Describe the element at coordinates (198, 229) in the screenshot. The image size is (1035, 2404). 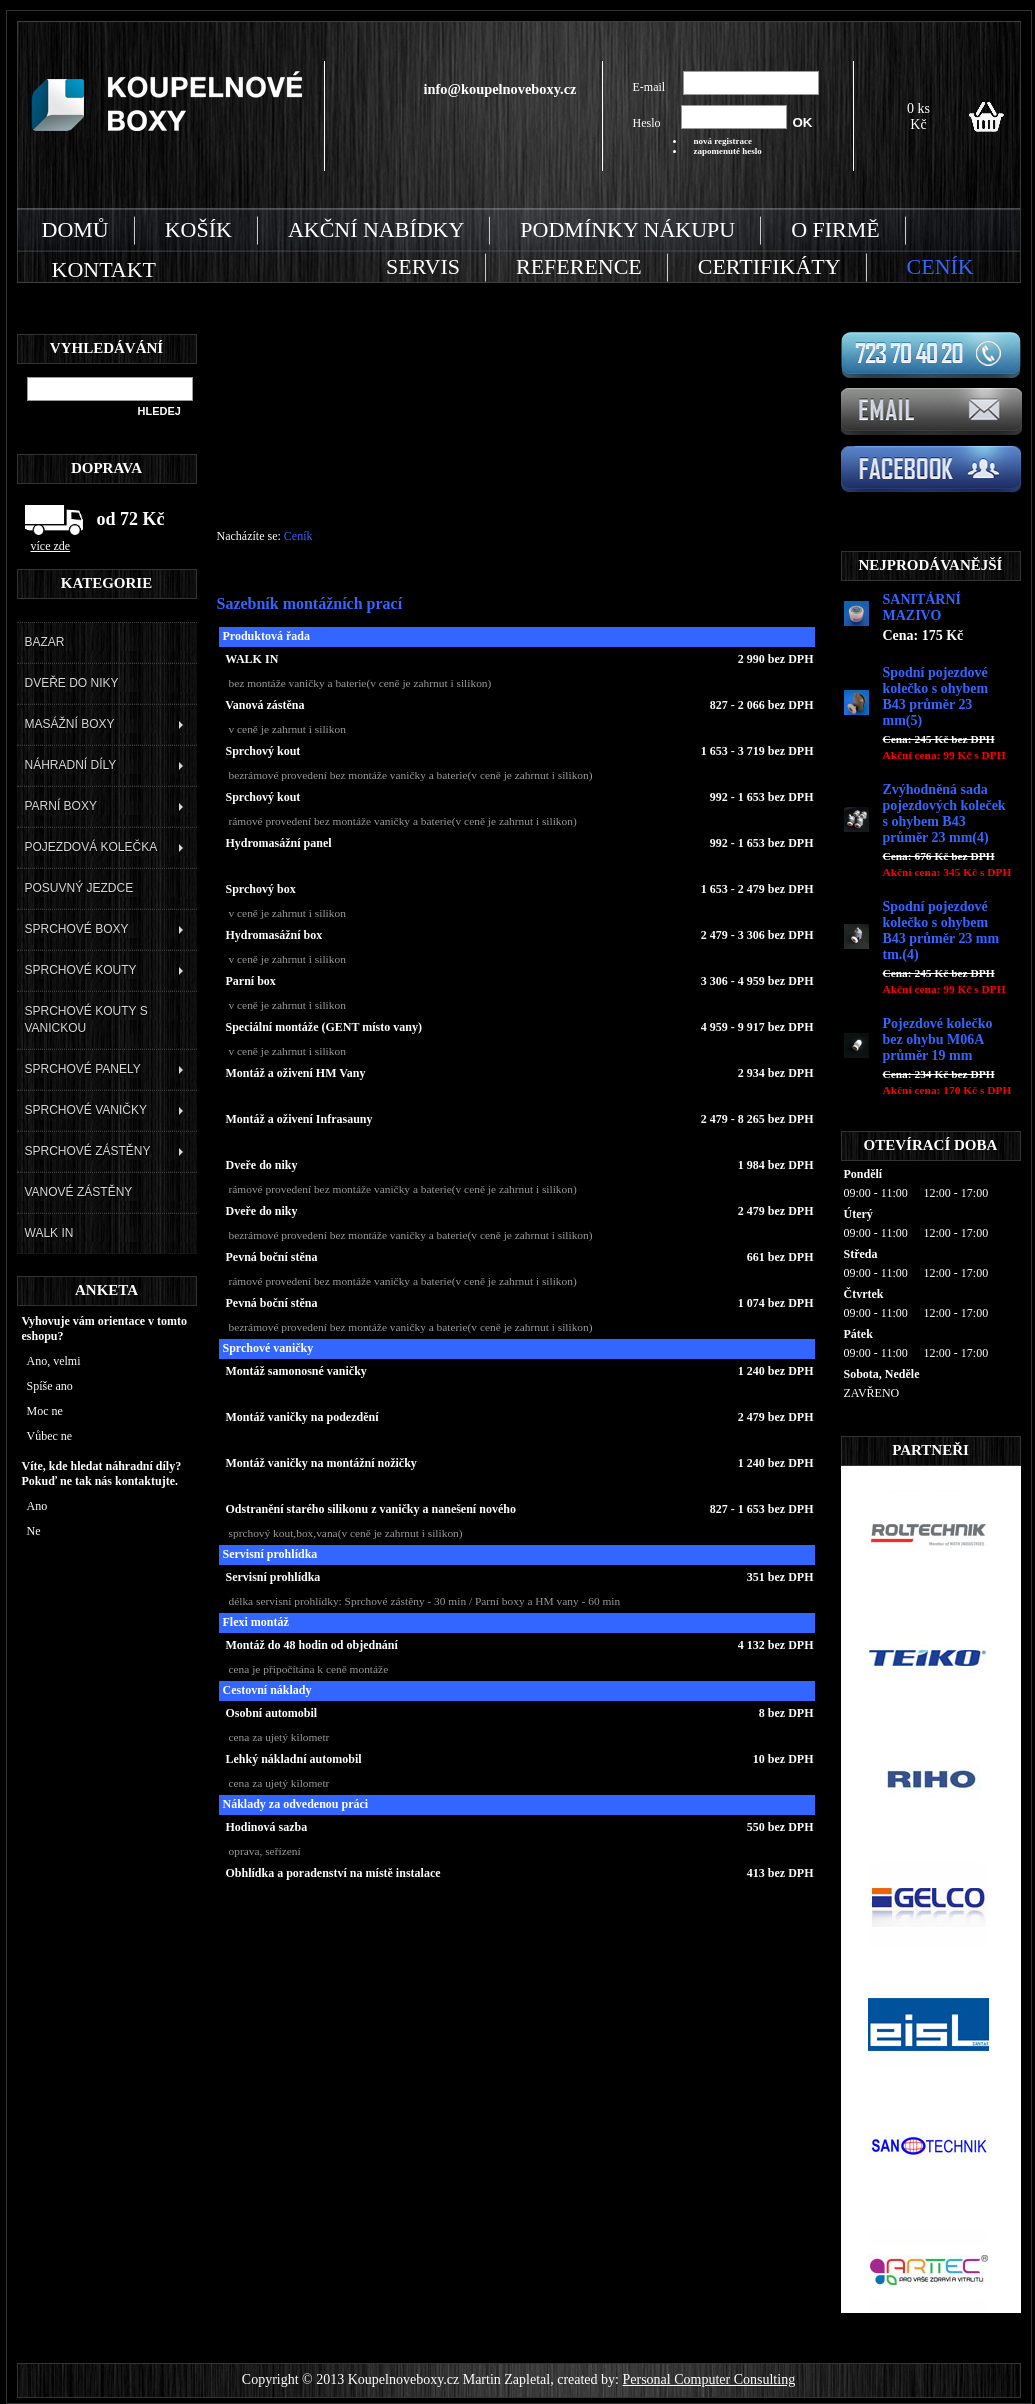
I see `KOŠÍK` at that location.